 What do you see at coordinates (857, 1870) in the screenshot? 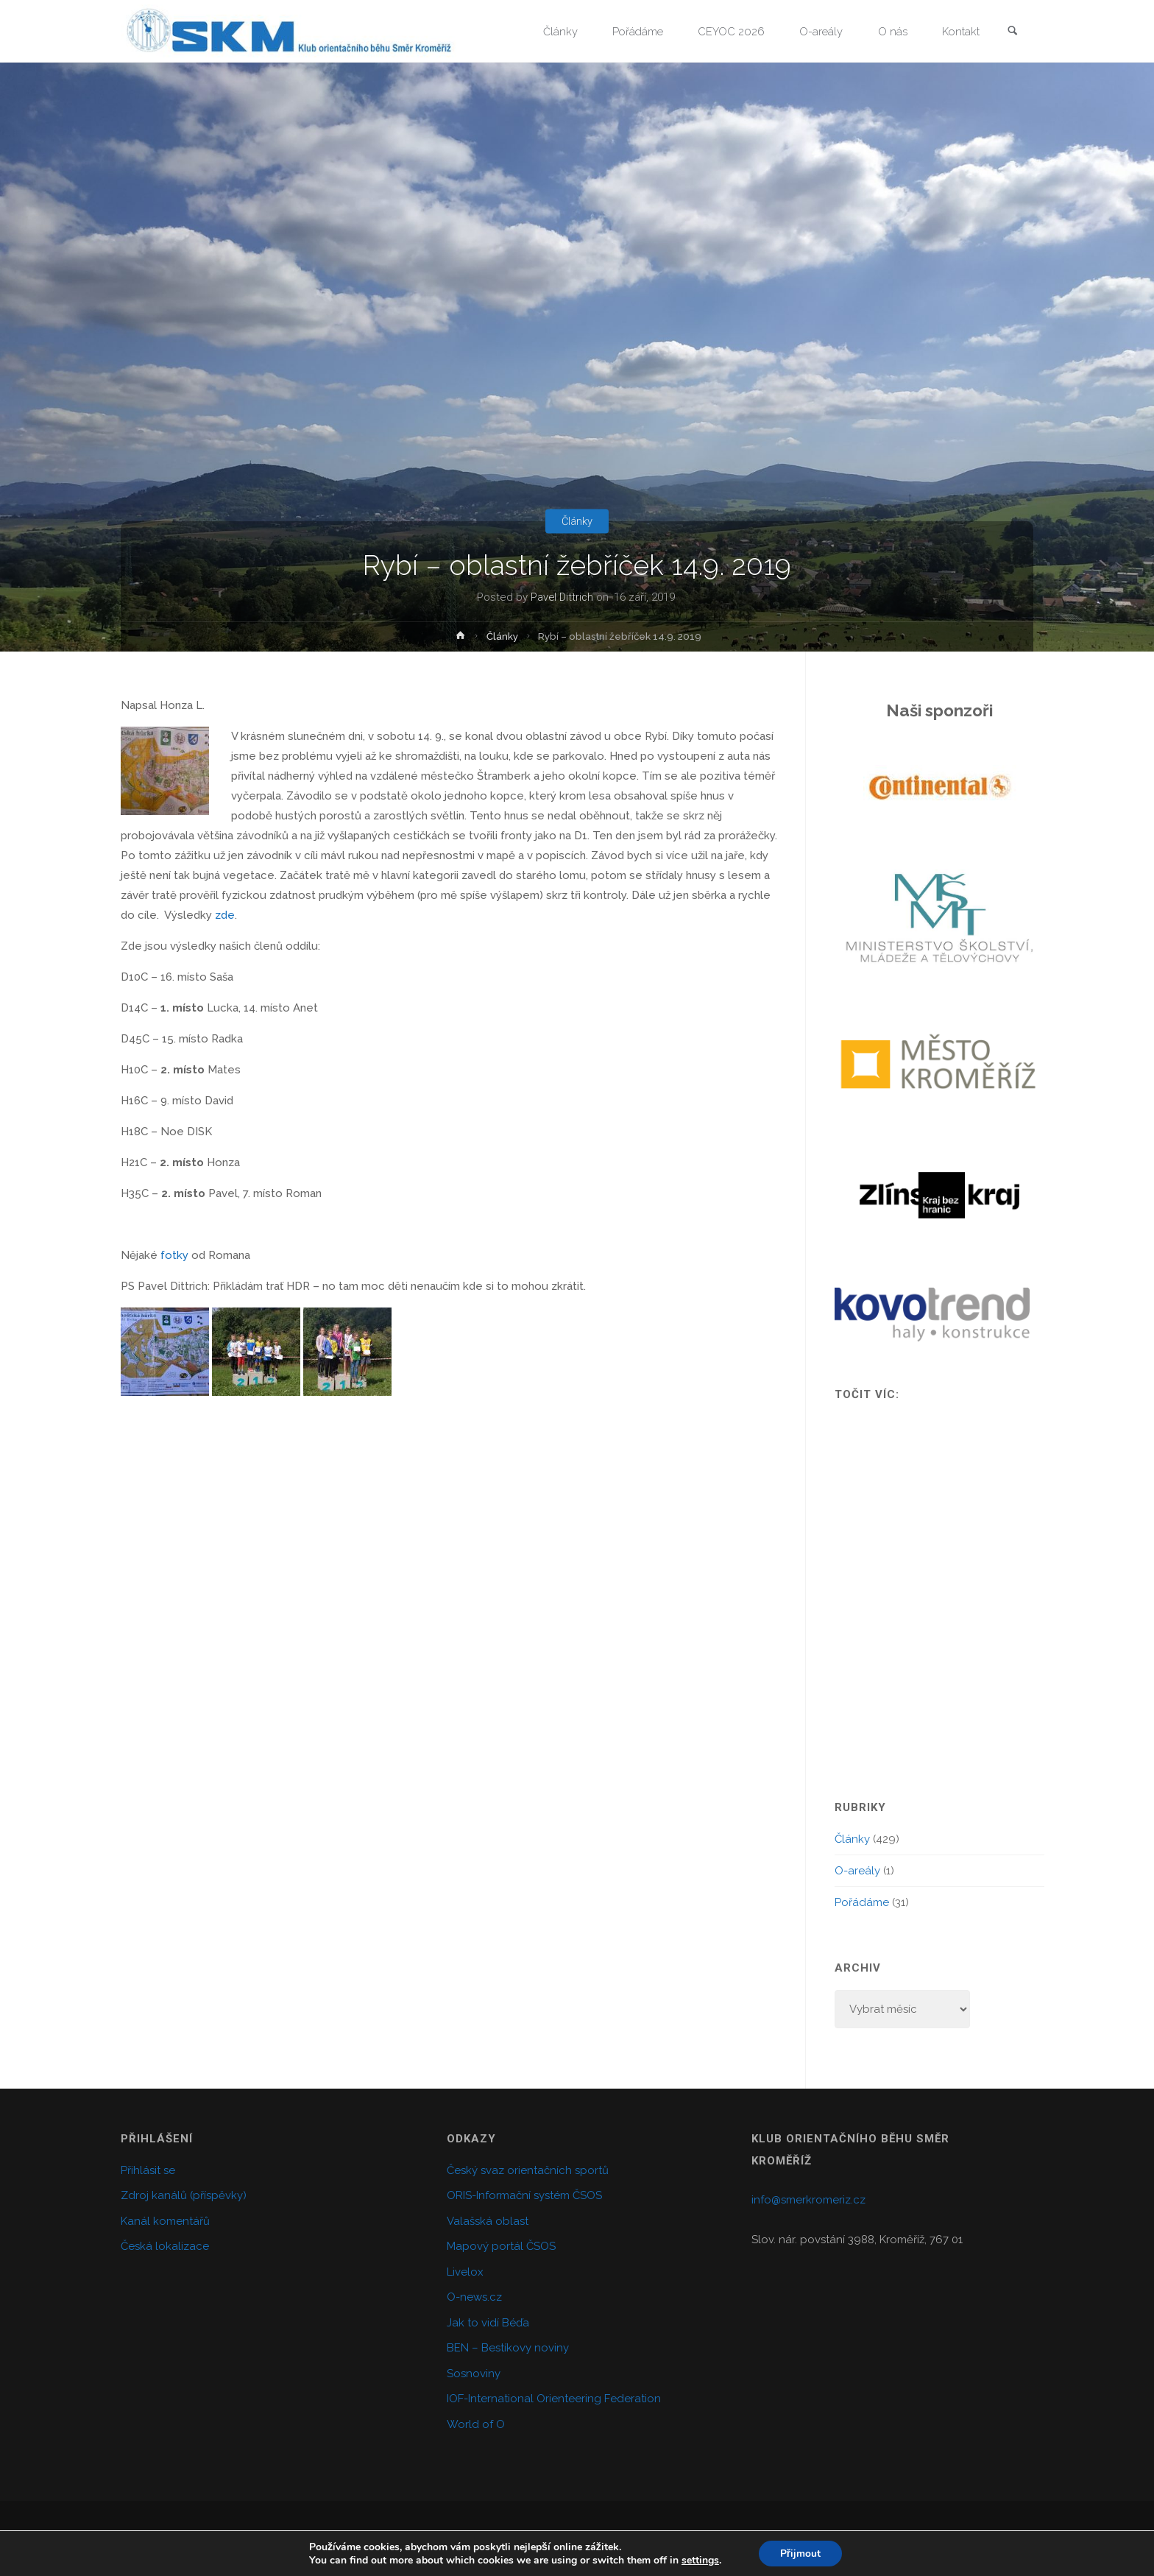
I see `O-areály` at bounding box center [857, 1870].